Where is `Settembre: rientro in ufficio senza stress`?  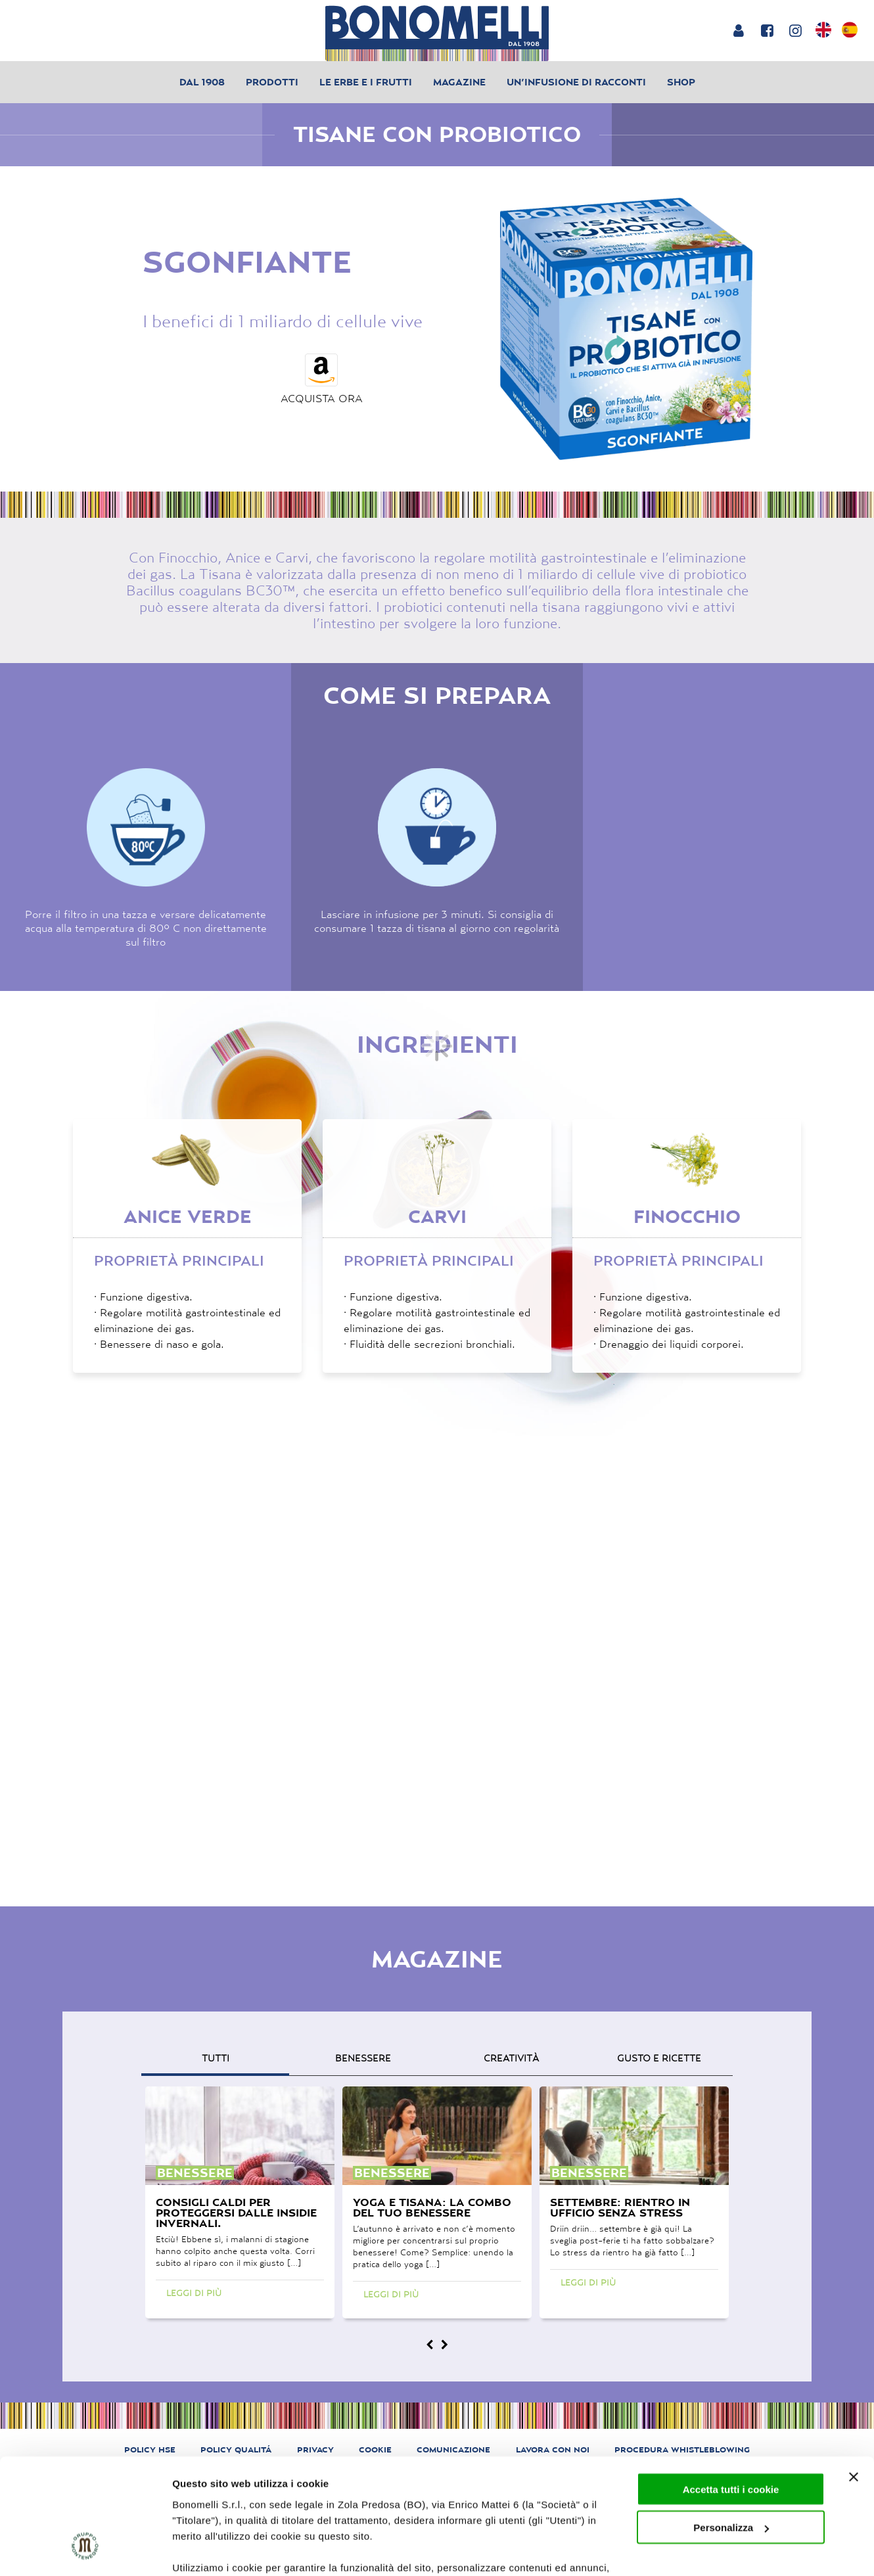
Settembre: rientro in ufficio senza stress is located at coordinates (620, 2207).